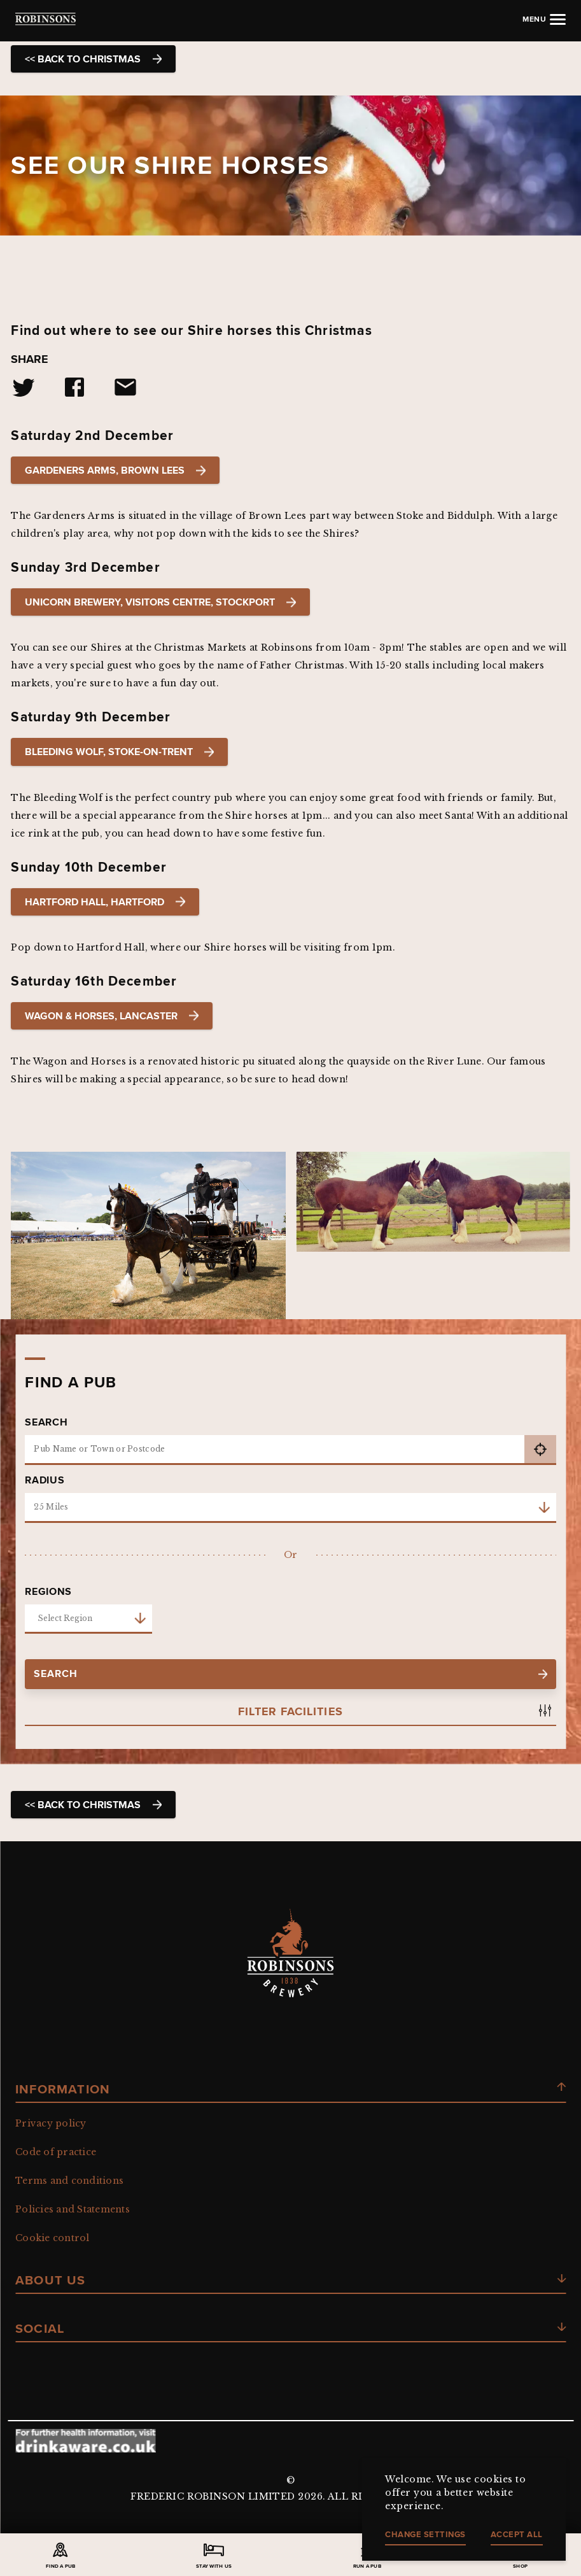  Describe the element at coordinates (425, 2534) in the screenshot. I see `Change settings` at that location.